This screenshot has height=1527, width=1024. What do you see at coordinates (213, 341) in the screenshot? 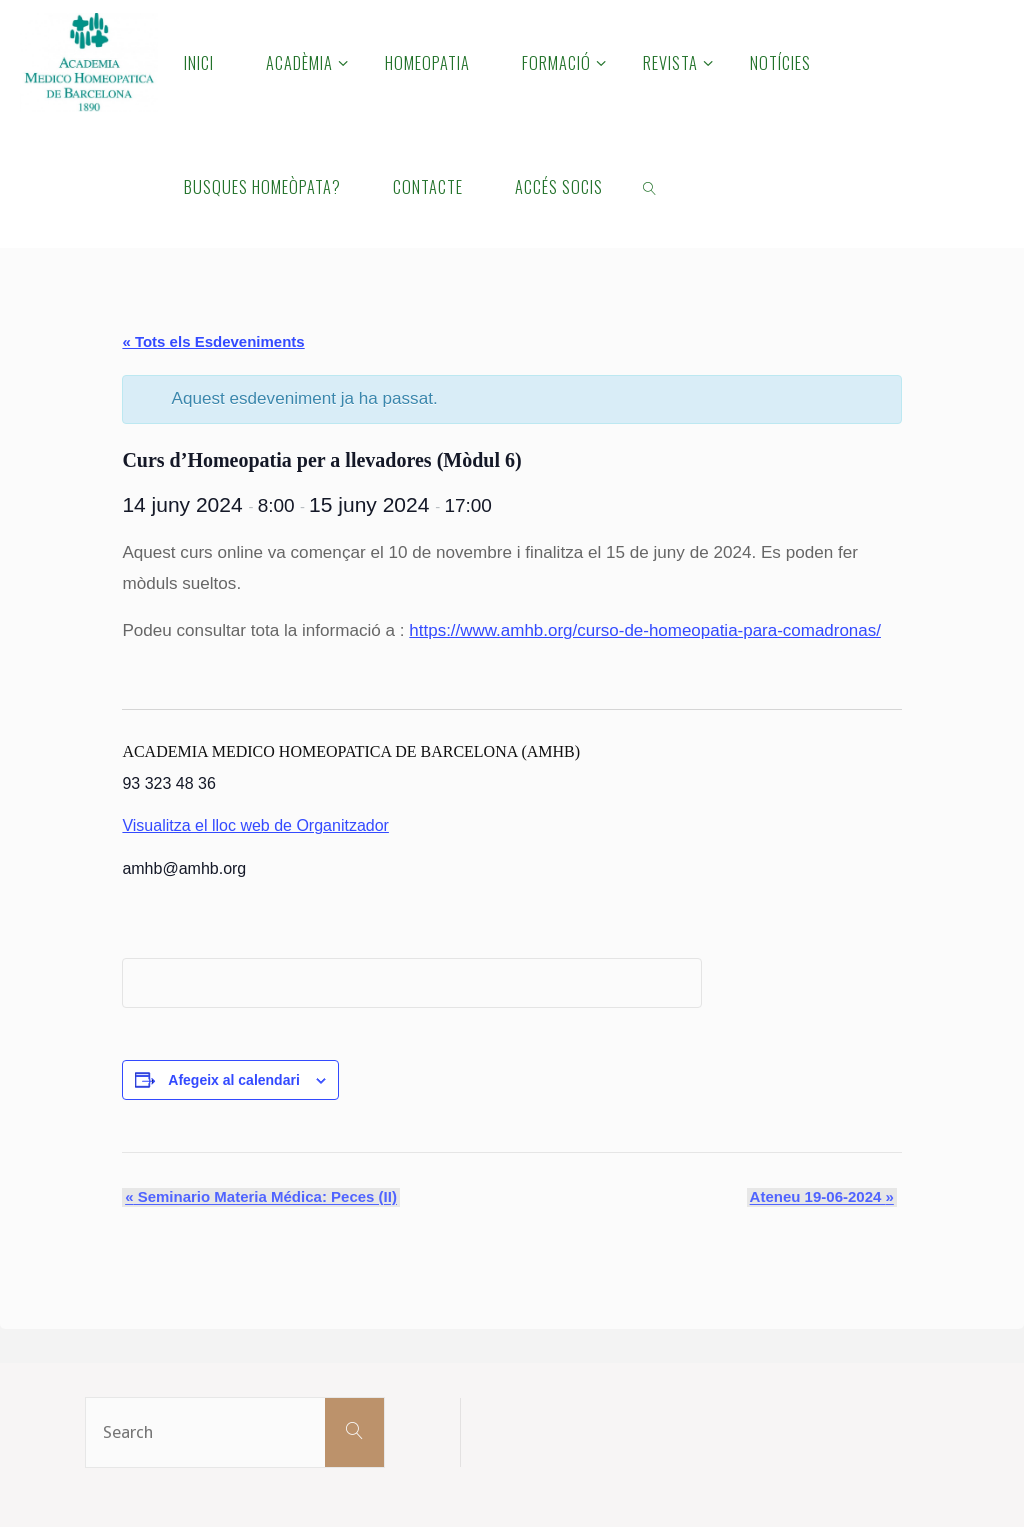
I see `« Tots els Esdeveniments` at bounding box center [213, 341].